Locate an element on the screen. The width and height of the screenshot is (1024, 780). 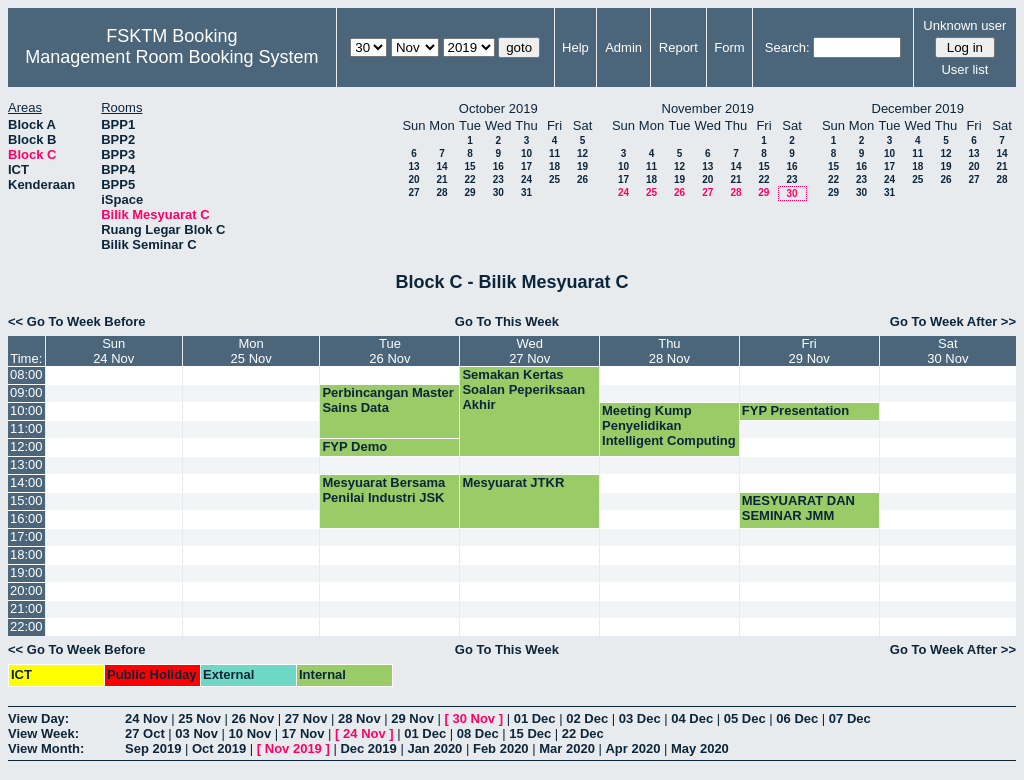
12 is located at coordinates (582, 153).